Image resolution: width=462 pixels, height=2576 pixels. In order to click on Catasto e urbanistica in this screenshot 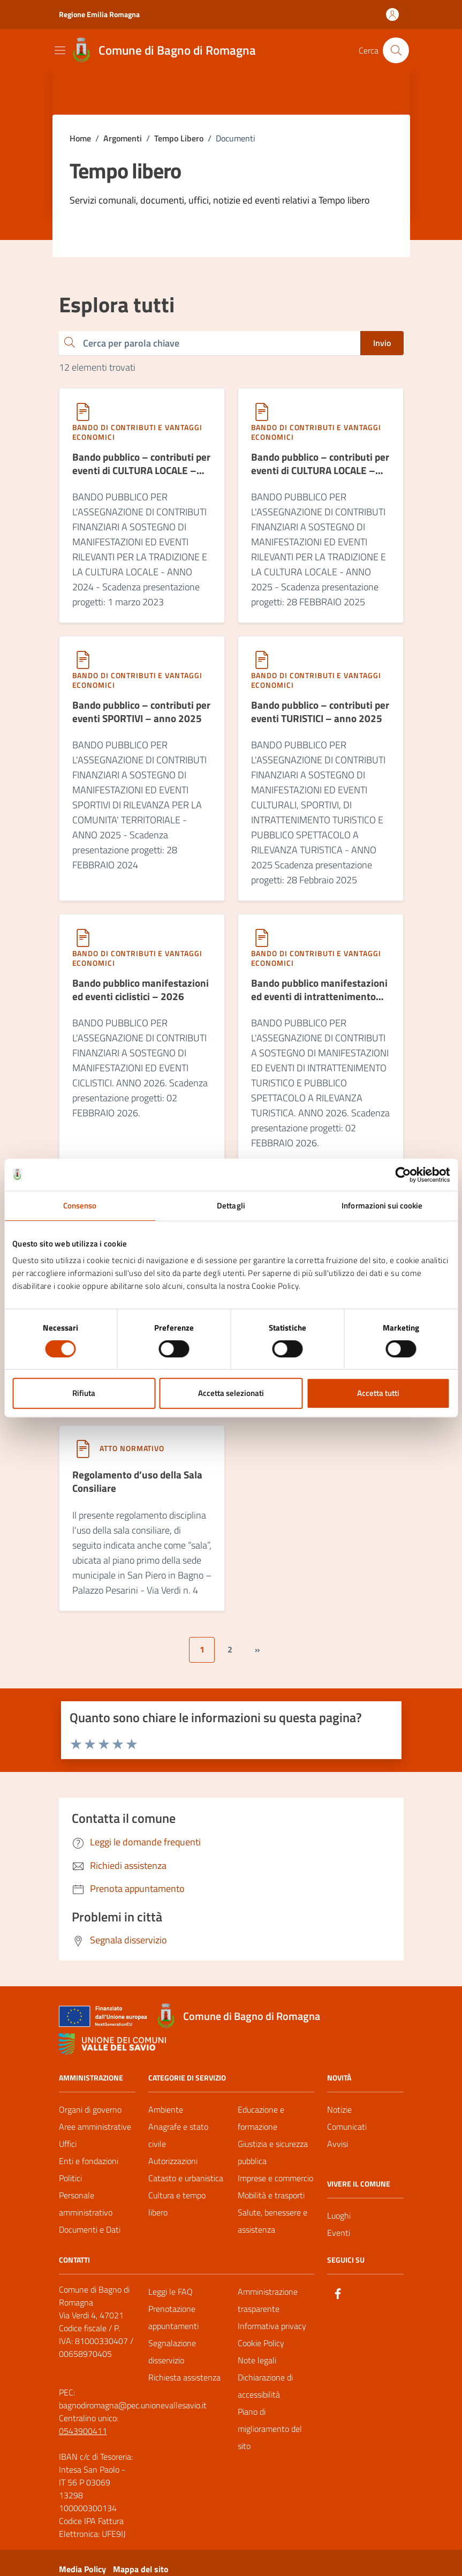, I will do `click(185, 2185)`.